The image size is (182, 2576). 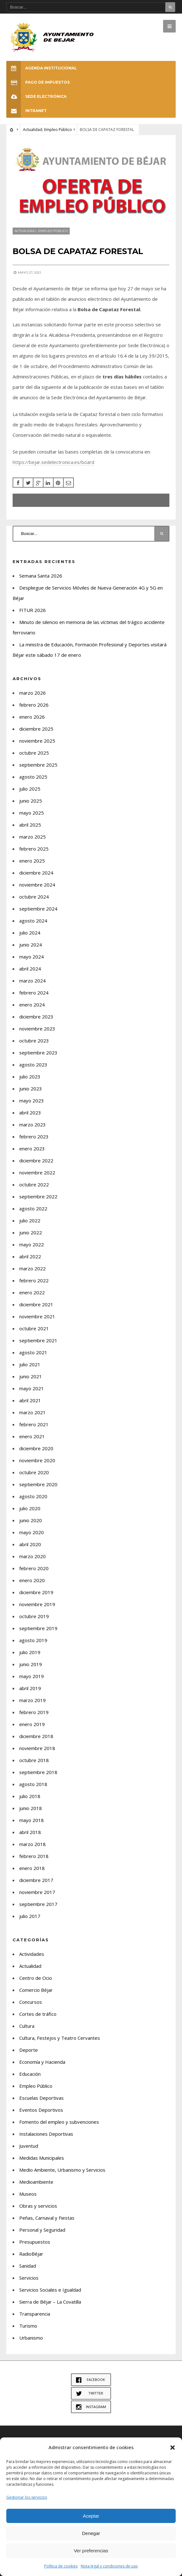 What do you see at coordinates (58, 129) in the screenshot?
I see `Empleo Público` at bounding box center [58, 129].